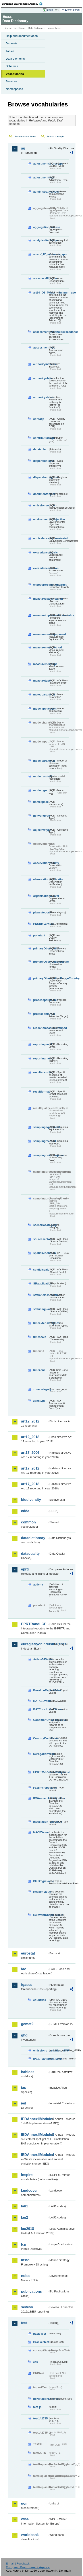 The image size is (83, 2576). I want to click on adjustmentsourcetype, so click(40, 163).